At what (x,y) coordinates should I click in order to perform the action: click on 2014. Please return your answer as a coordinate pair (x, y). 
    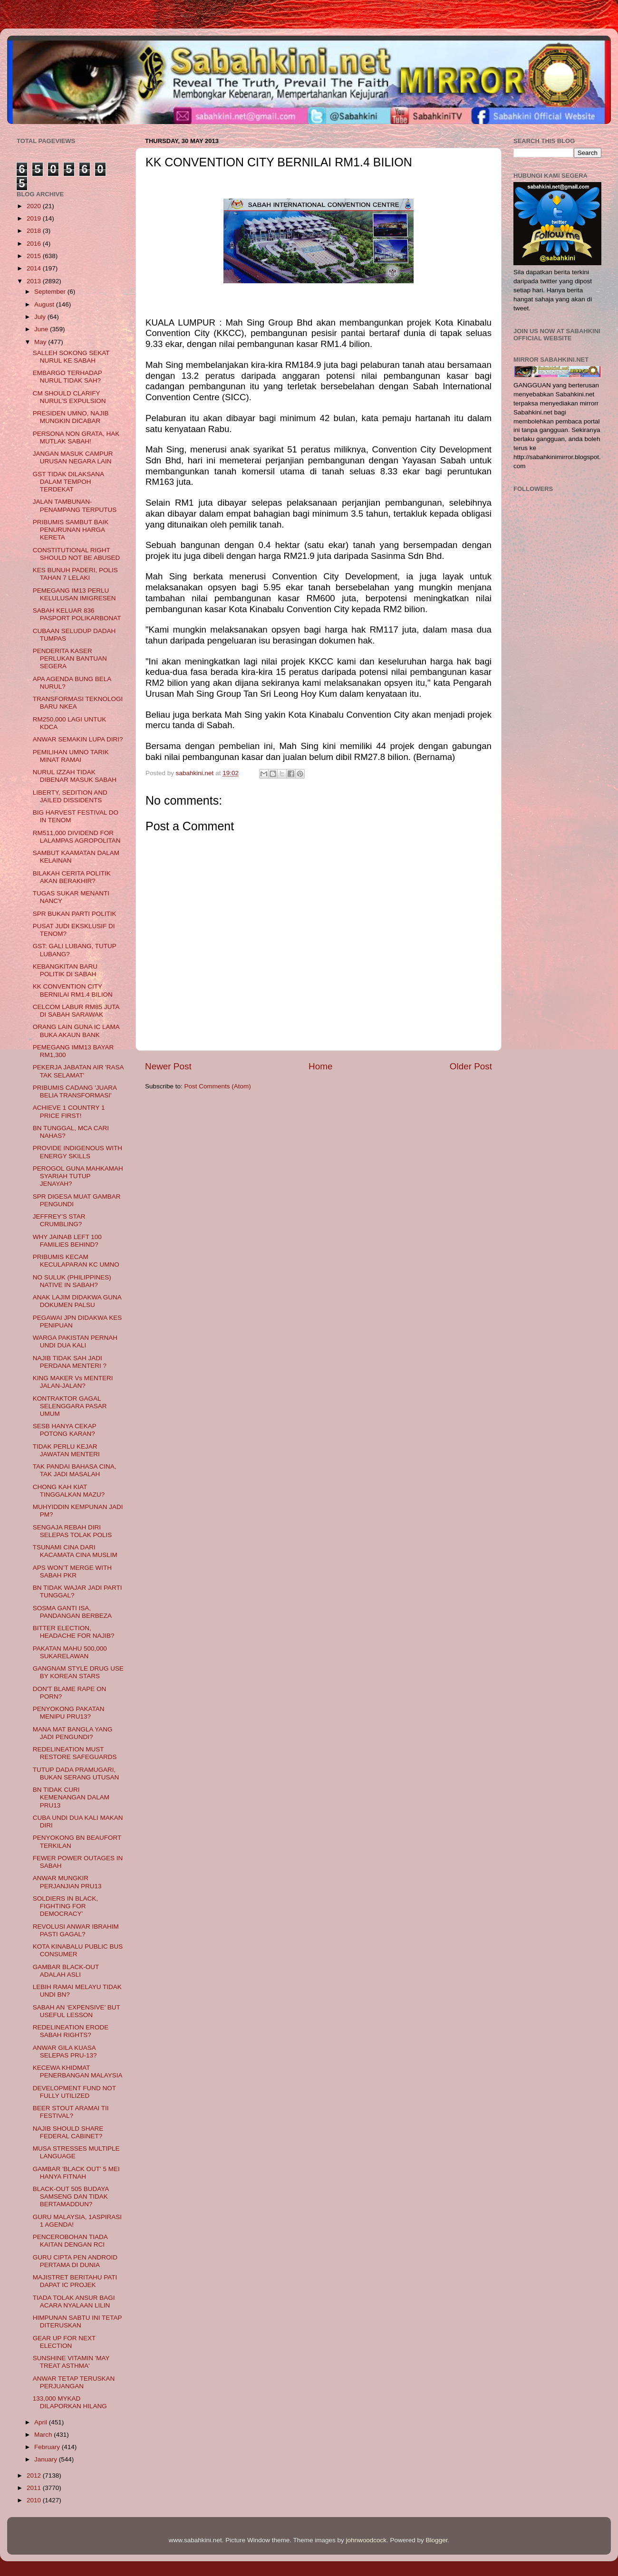
    Looking at the image, I should click on (35, 268).